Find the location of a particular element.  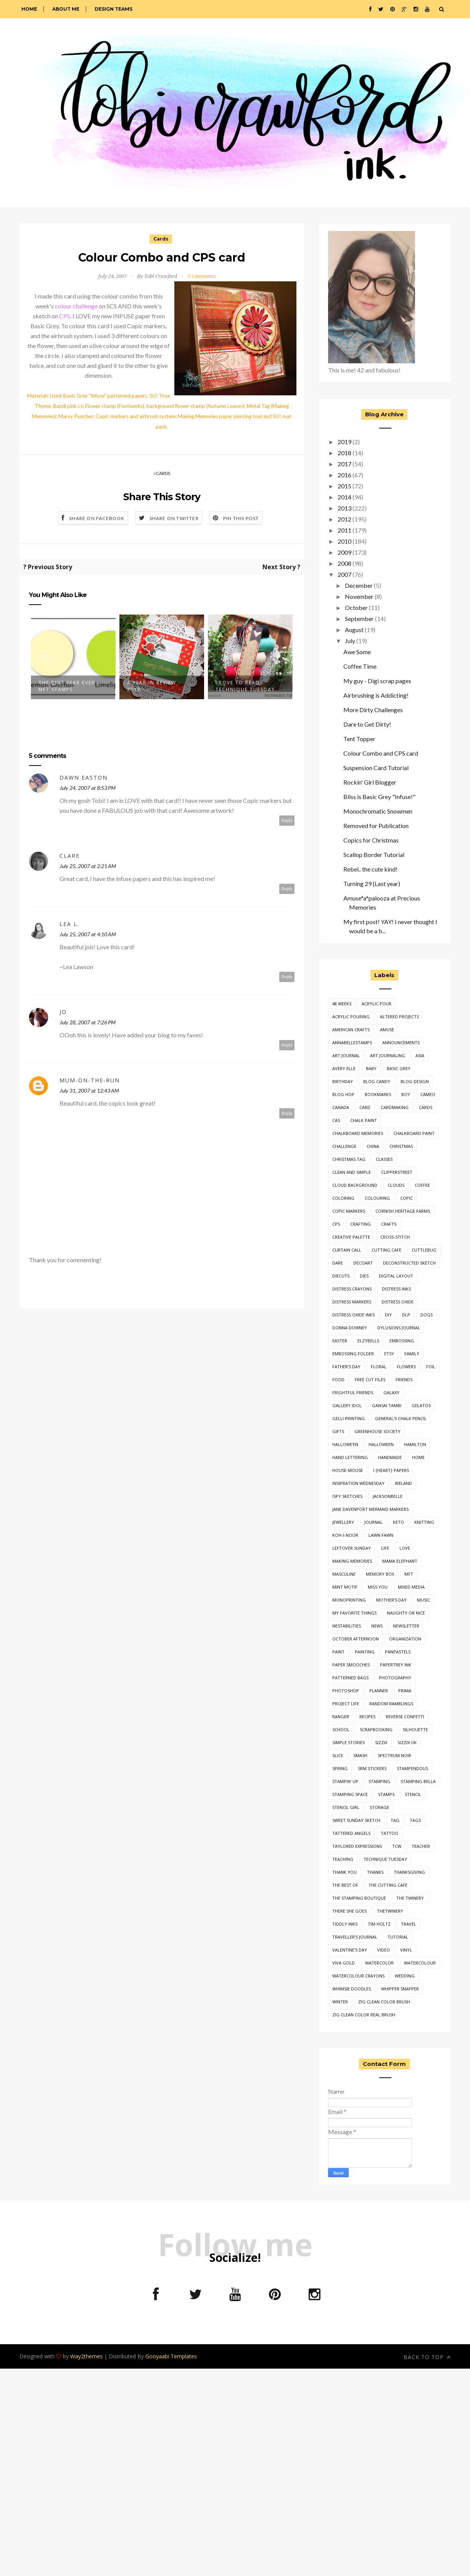

knitting is located at coordinates (424, 1522).